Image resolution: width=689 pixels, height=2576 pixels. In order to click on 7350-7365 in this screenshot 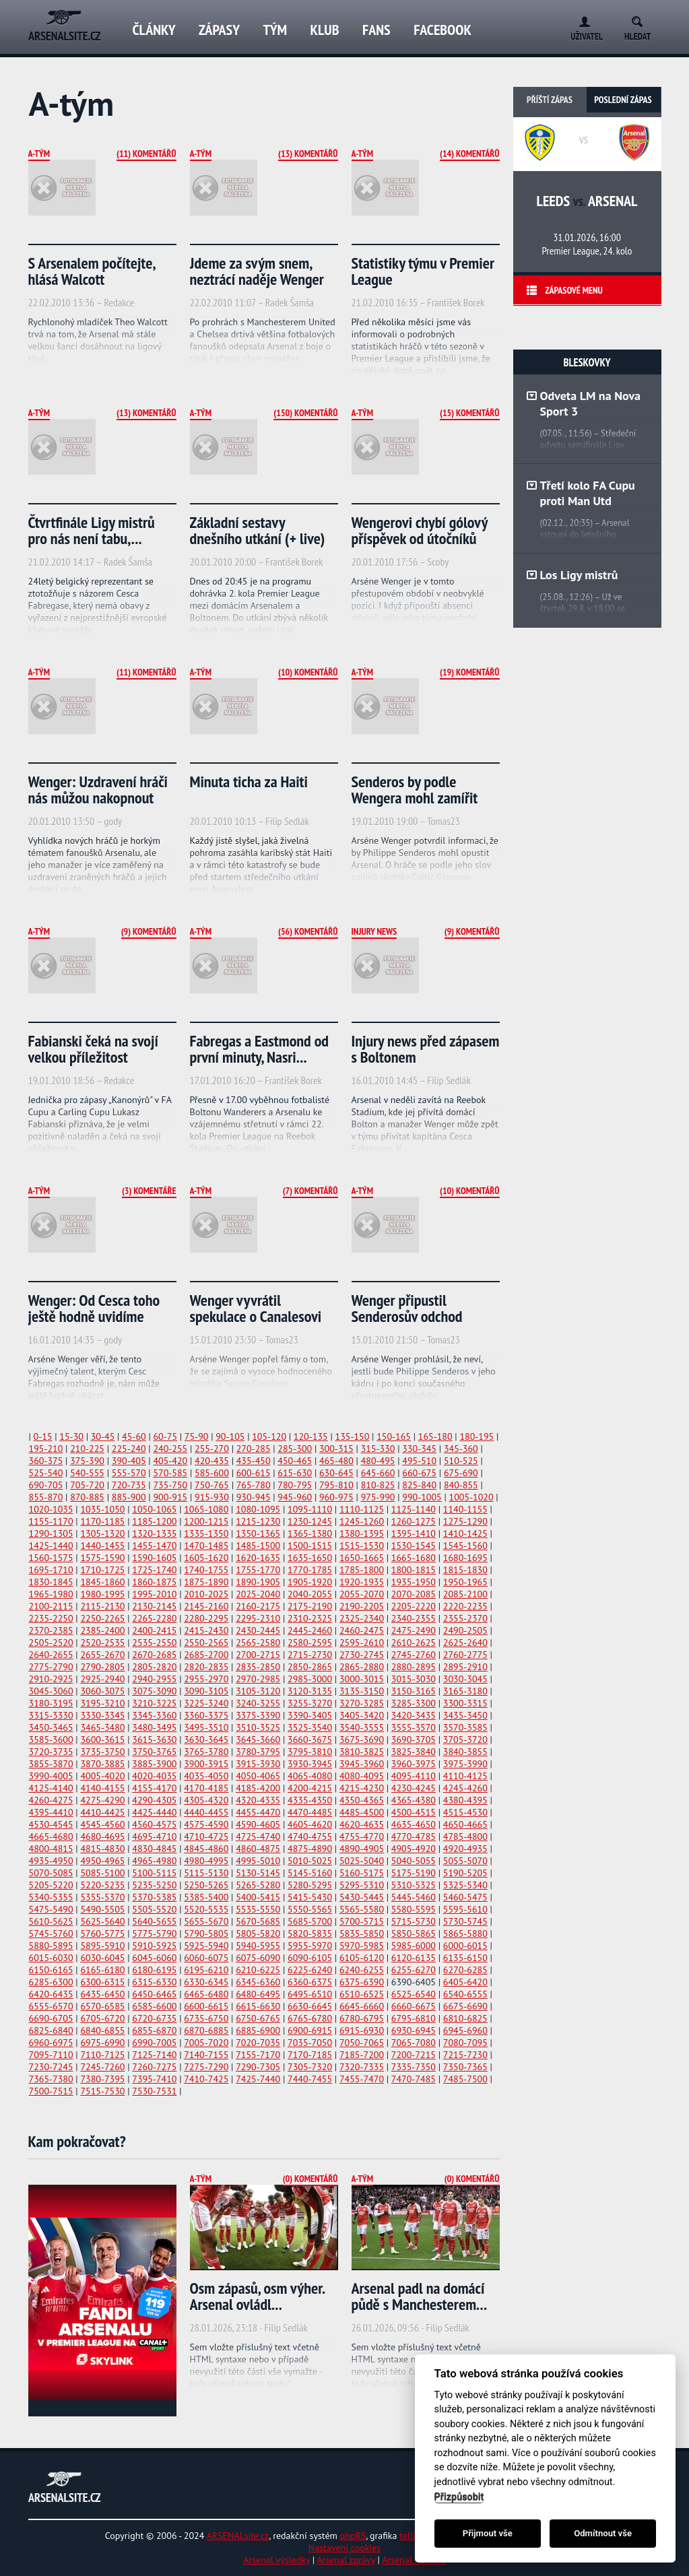, I will do `click(465, 2067)`.